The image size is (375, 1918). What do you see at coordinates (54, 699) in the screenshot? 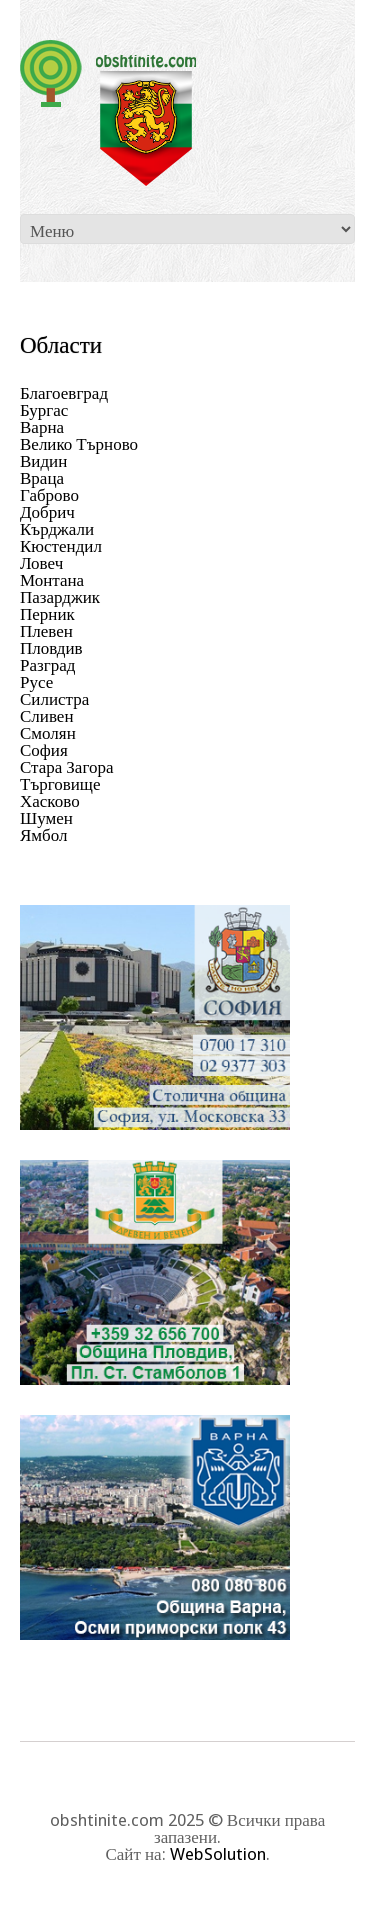
I see `Силистра` at bounding box center [54, 699].